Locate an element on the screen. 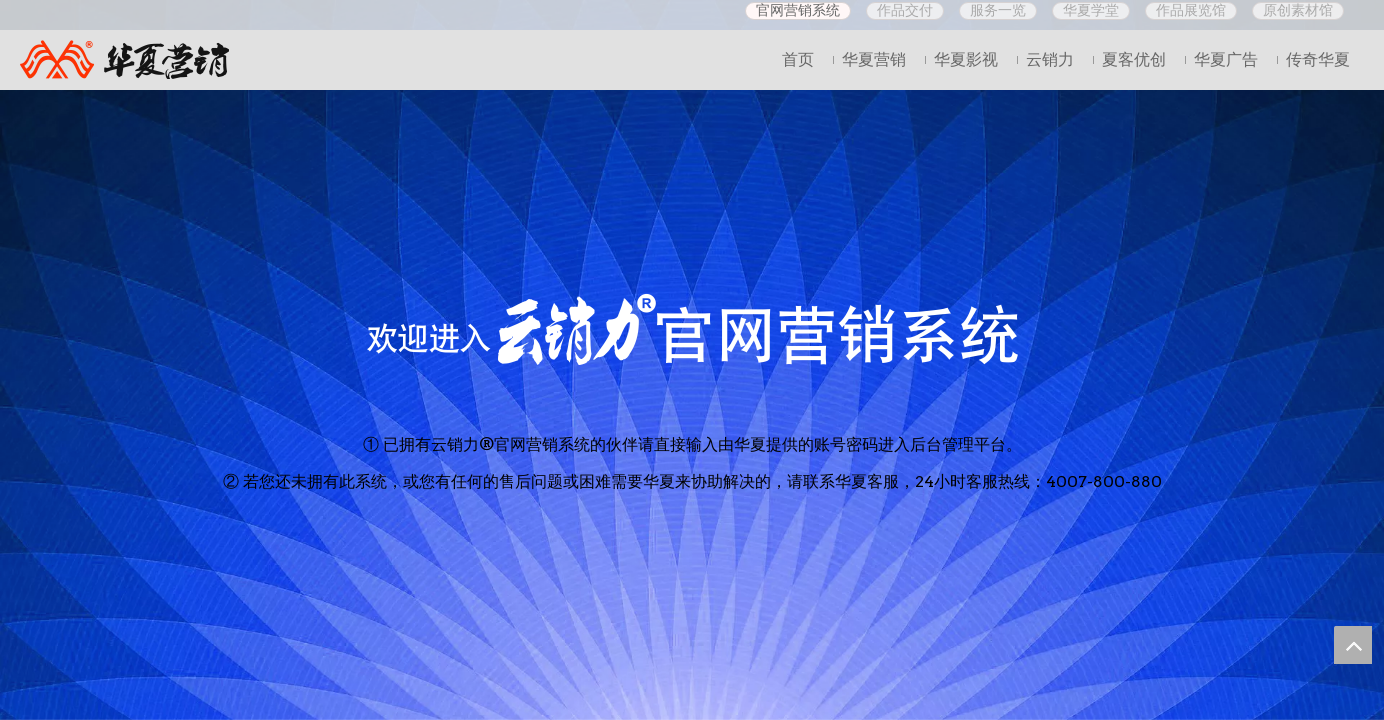 The width and height of the screenshot is (1384, 720). top is located at coordinates (1353, 645).